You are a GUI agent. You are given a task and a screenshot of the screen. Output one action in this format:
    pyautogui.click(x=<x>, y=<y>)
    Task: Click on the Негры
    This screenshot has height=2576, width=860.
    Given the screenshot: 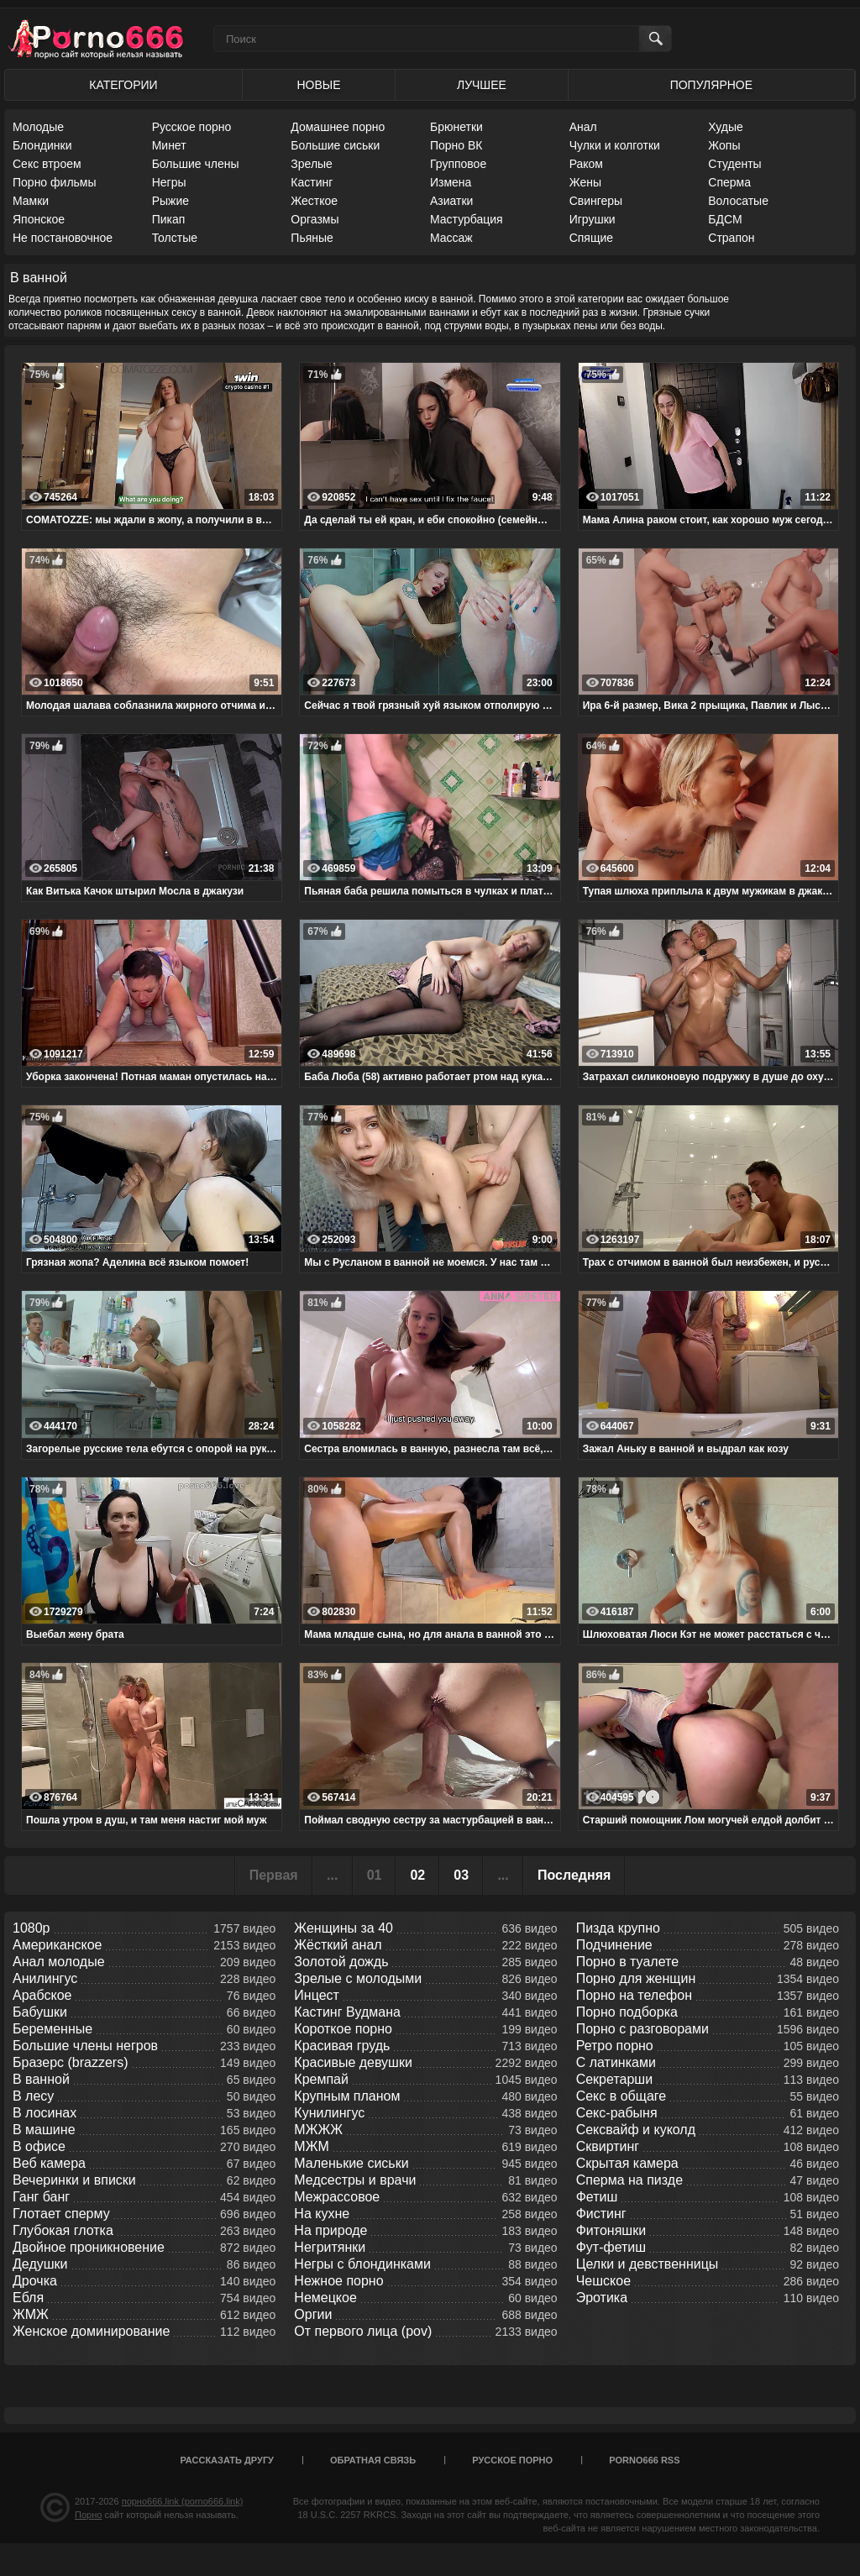 What is the action you would take?
    pyautogui.click(x=169, y=182)
    